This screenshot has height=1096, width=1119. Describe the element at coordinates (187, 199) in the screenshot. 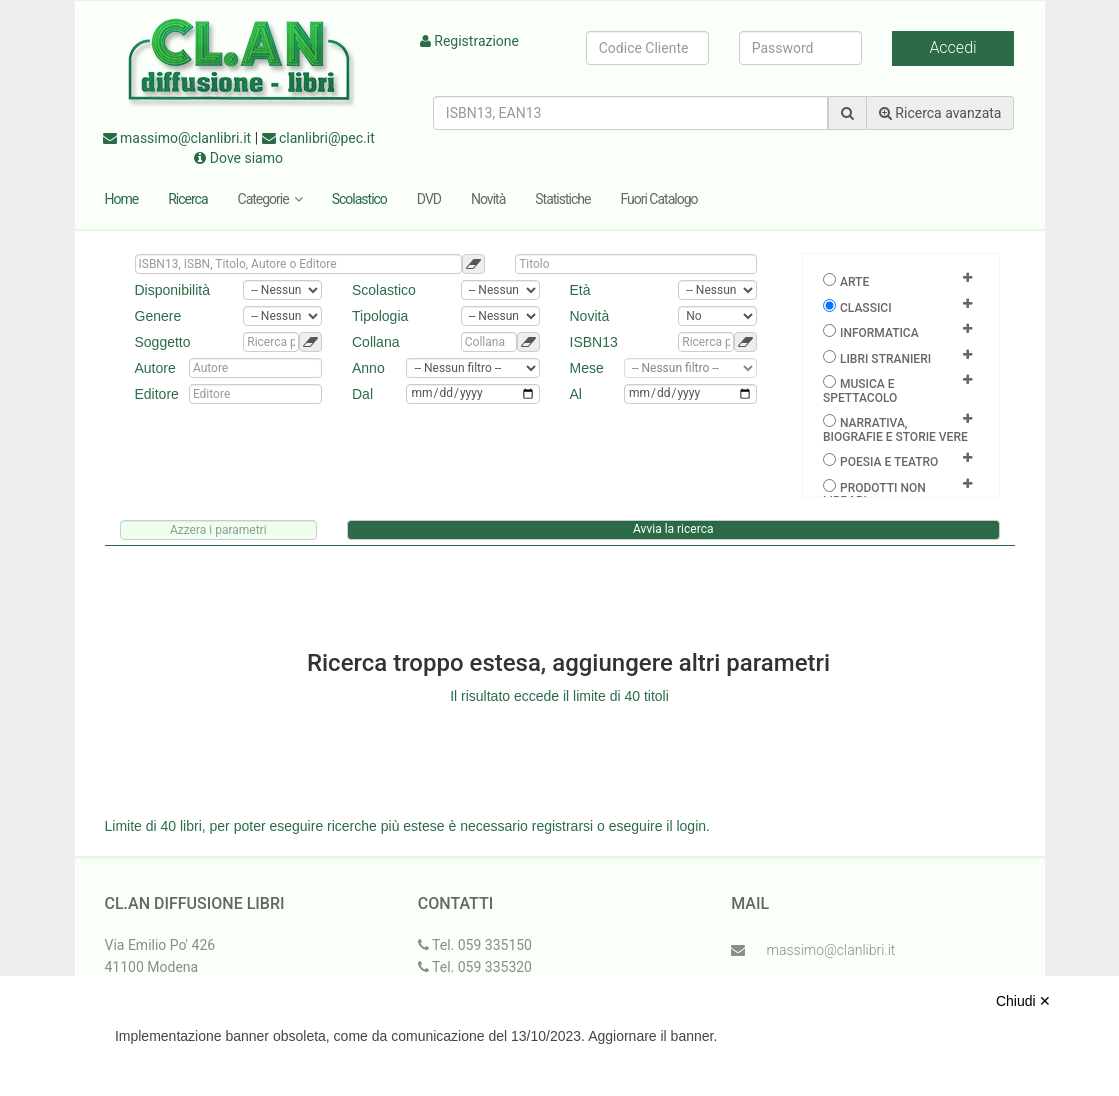

I see `Ricerca` at that location.